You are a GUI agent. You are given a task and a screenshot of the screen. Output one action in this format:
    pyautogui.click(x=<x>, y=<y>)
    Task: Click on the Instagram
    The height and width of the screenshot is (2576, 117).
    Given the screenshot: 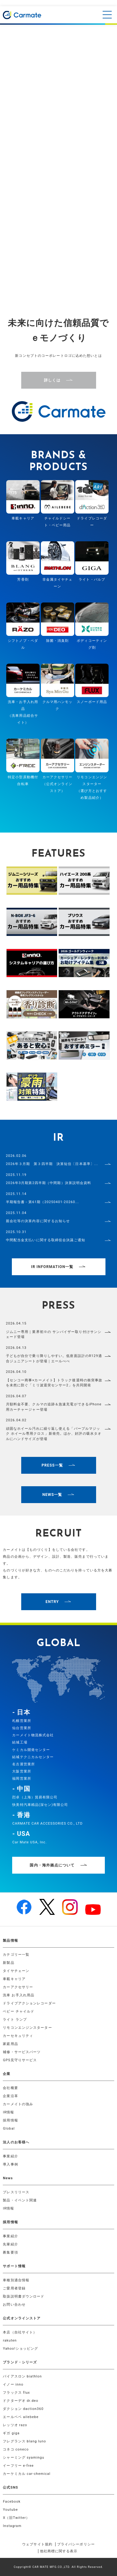 What is the action you would take?
    pyautogui.click(x=12, y=2526)
    